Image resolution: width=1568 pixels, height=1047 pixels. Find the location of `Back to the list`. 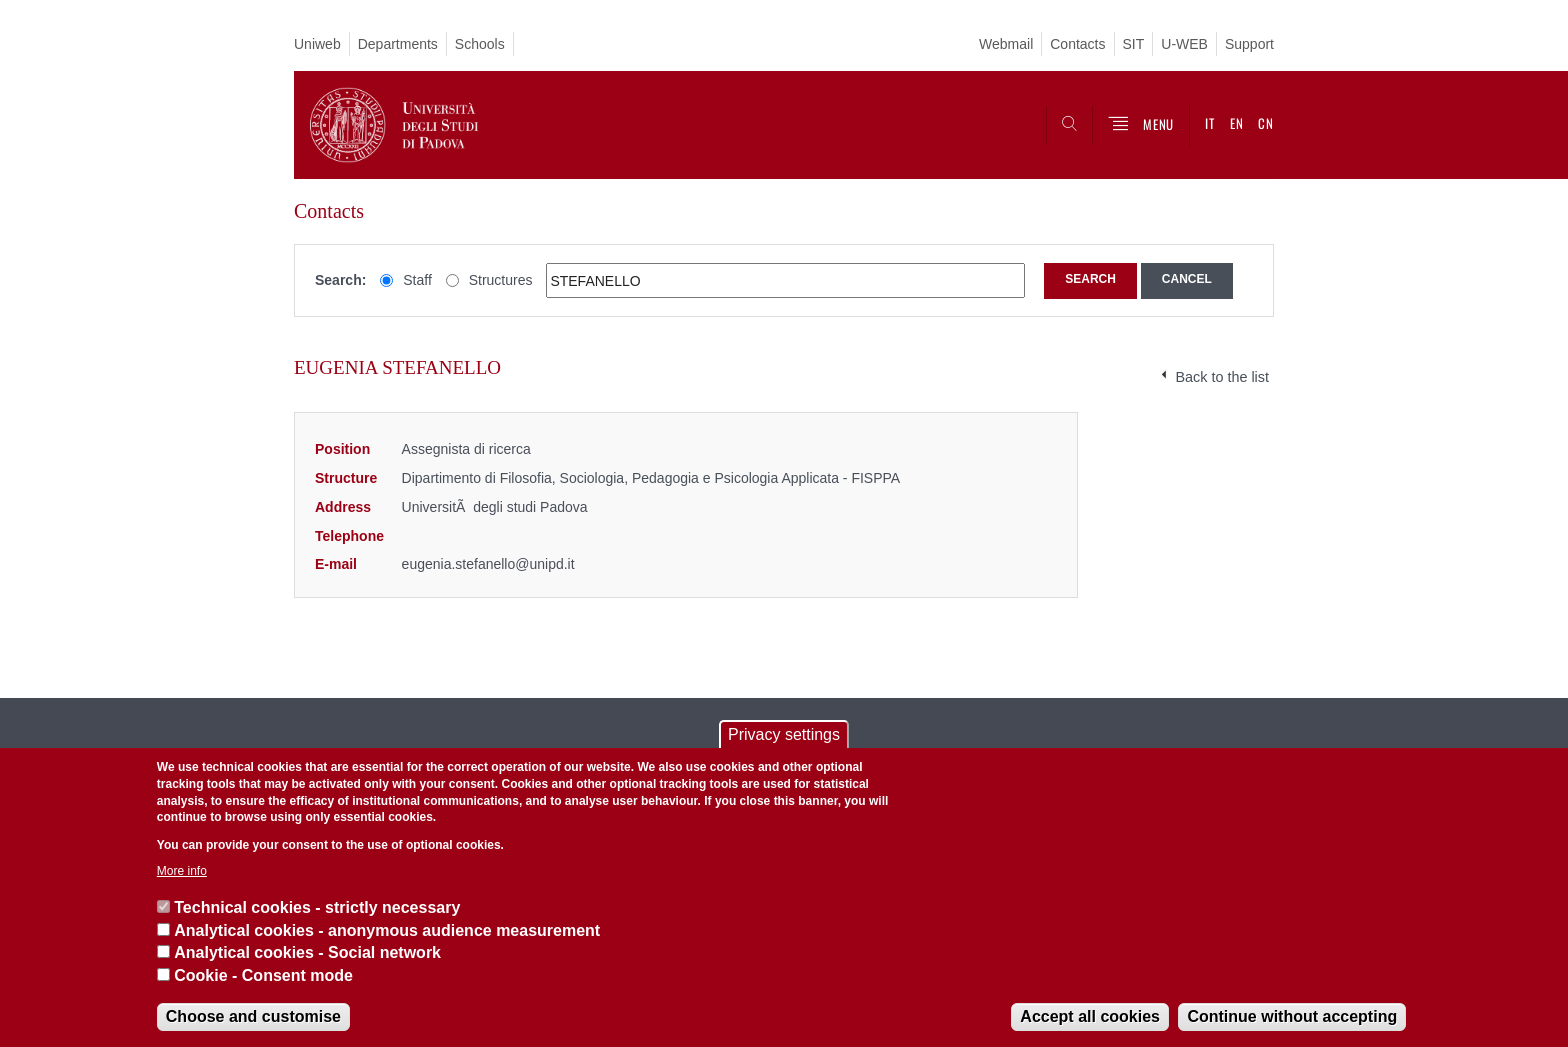

Back to the list is located at coordinates (1222, 377).